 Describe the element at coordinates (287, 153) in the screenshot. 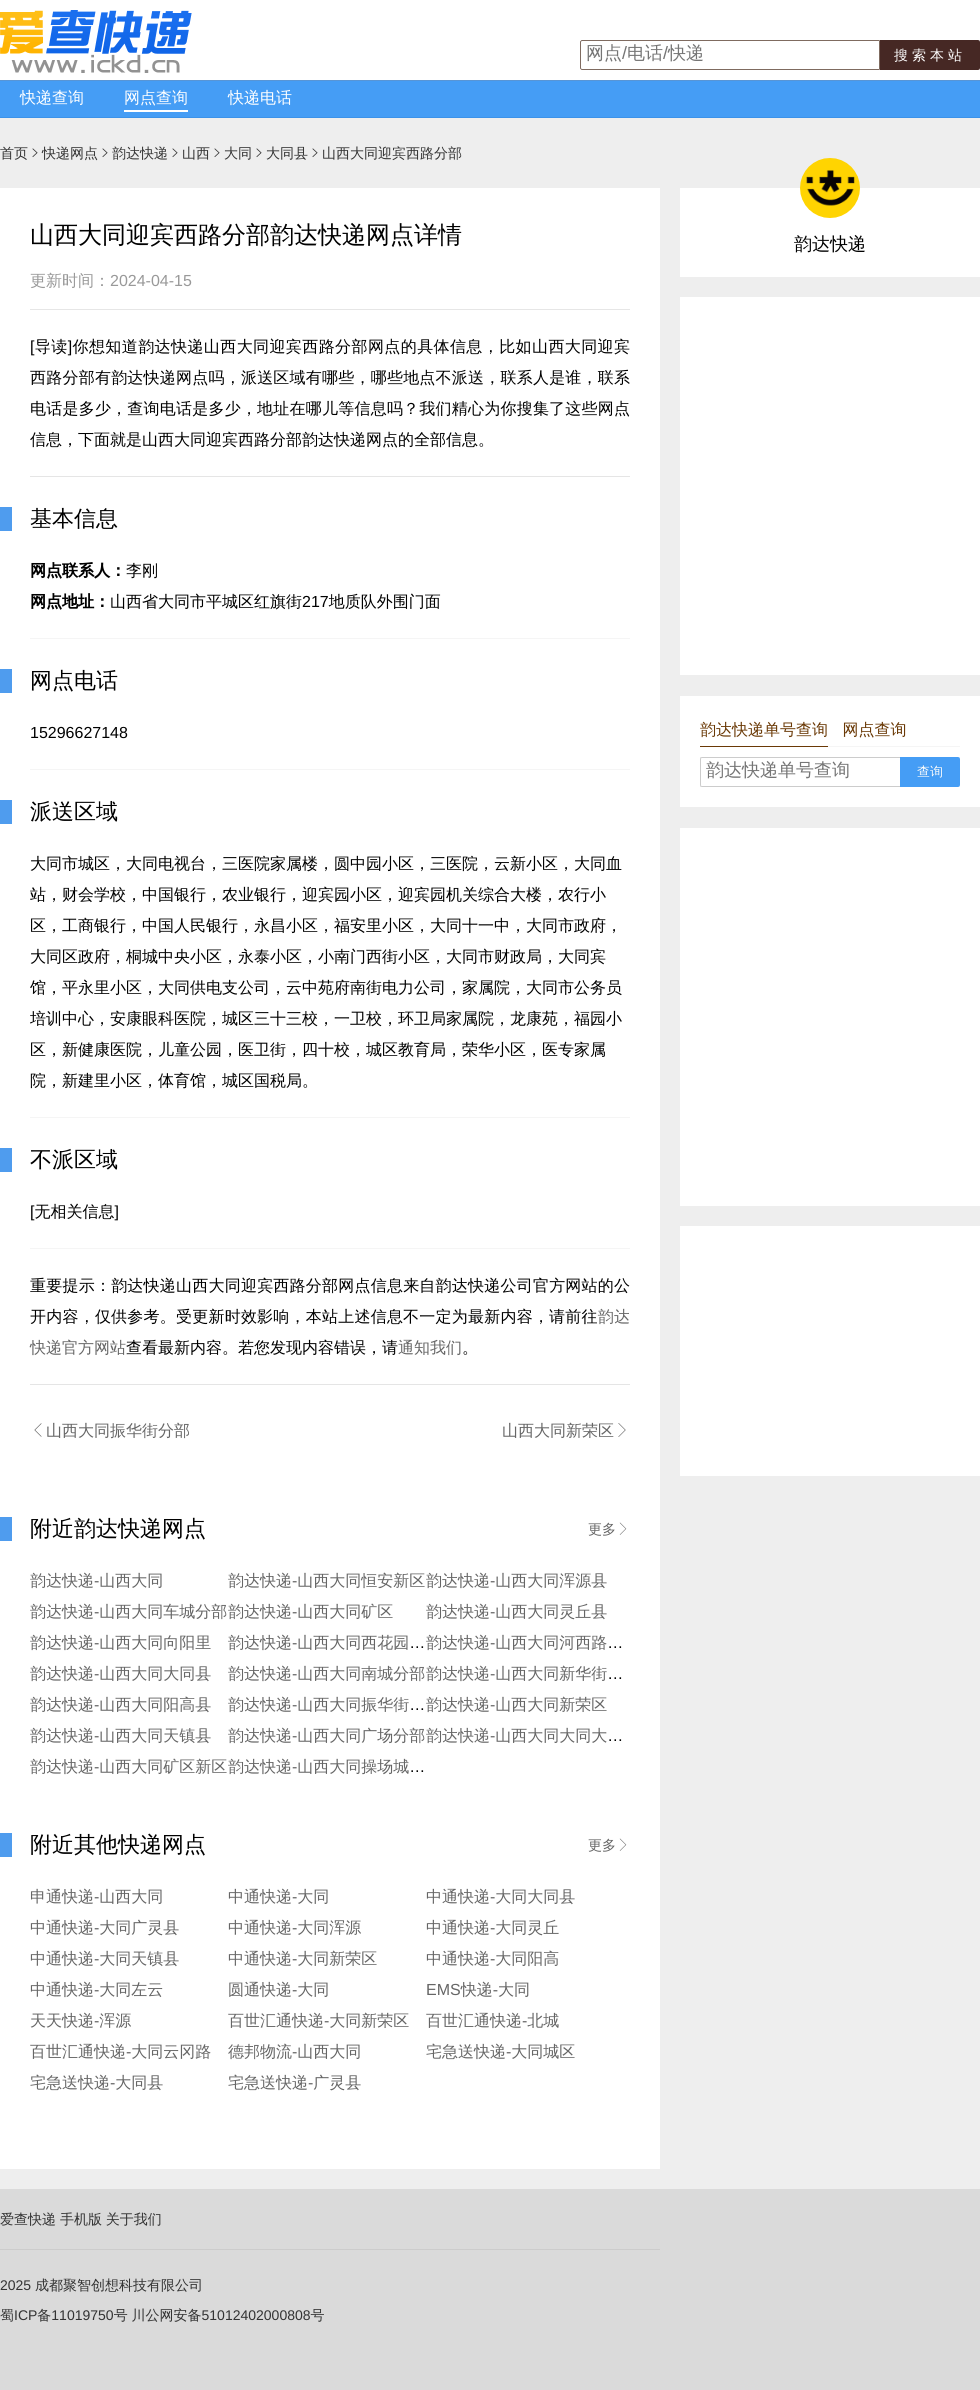

I see `大同县` at that location.